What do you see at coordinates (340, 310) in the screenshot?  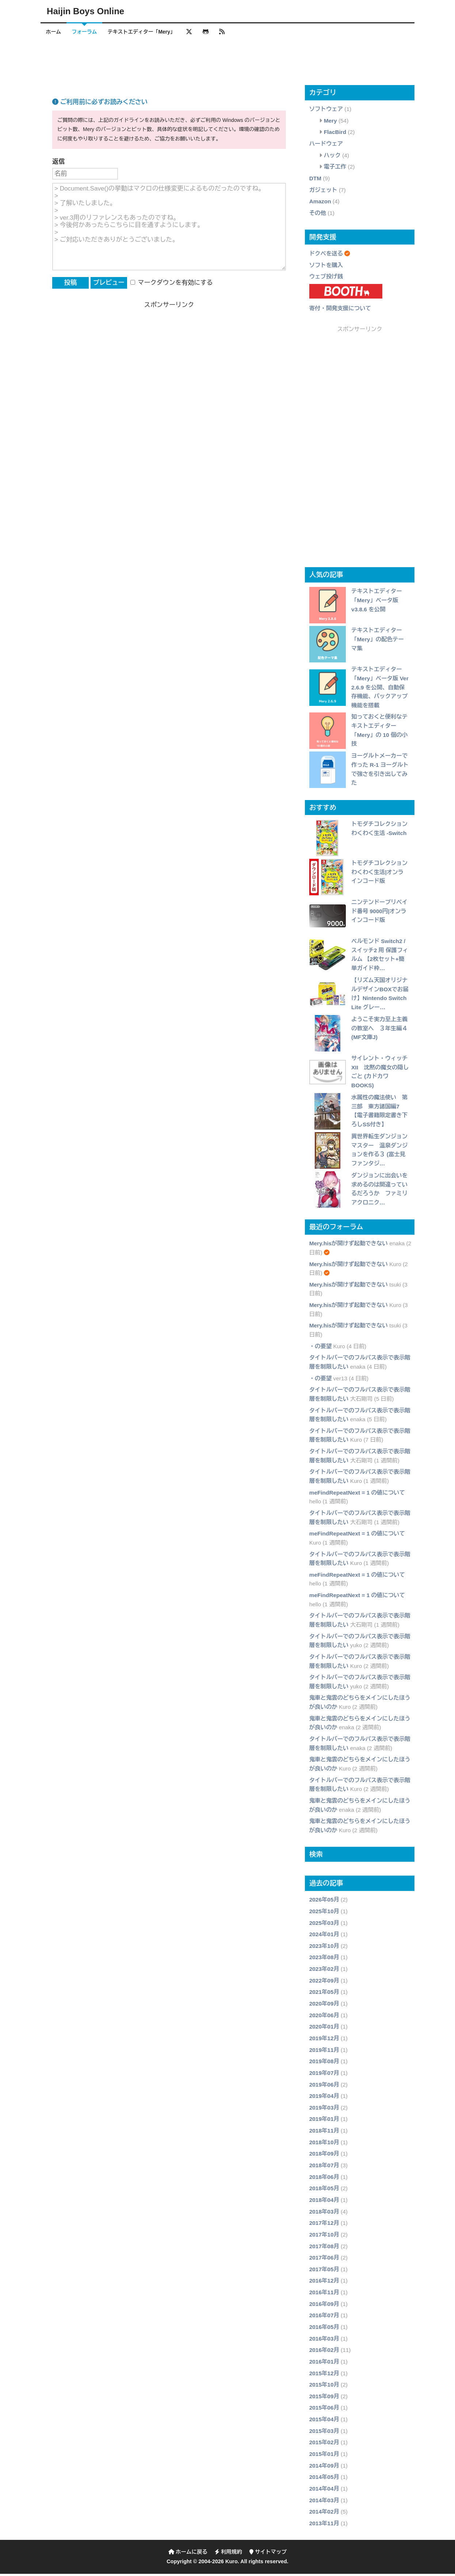 I see `寄付・開発支援について` at bounding box center [340, 310].